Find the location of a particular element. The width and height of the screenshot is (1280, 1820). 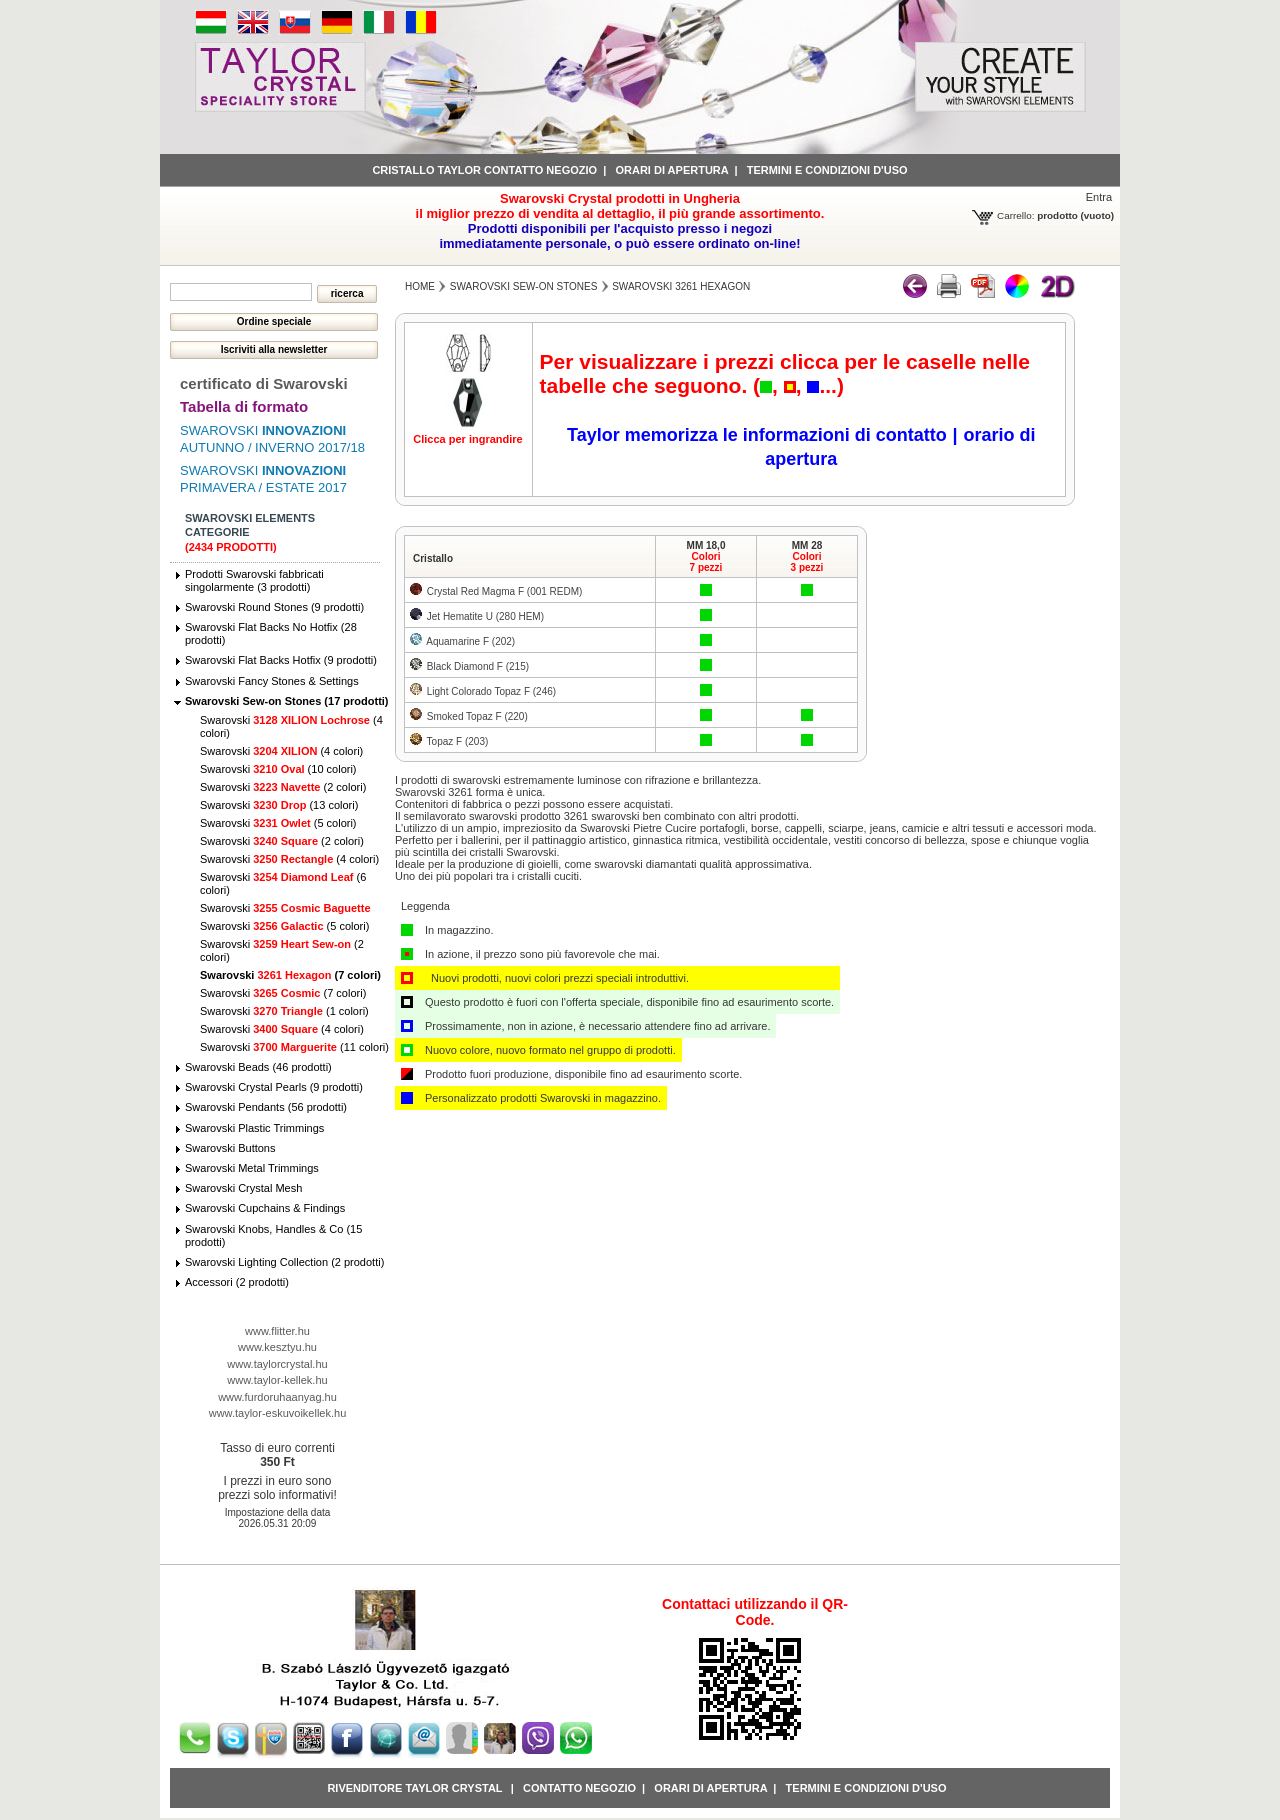

Contatto negozio is located at coordinates (579, 1788).